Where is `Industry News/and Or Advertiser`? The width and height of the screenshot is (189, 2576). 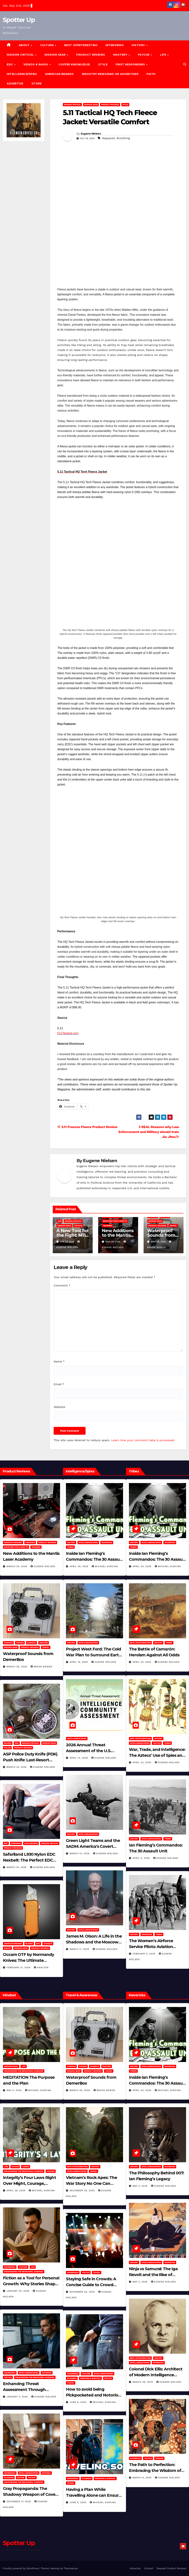 Industry News/and Or Advertiser is located at coordinates (110, 74).